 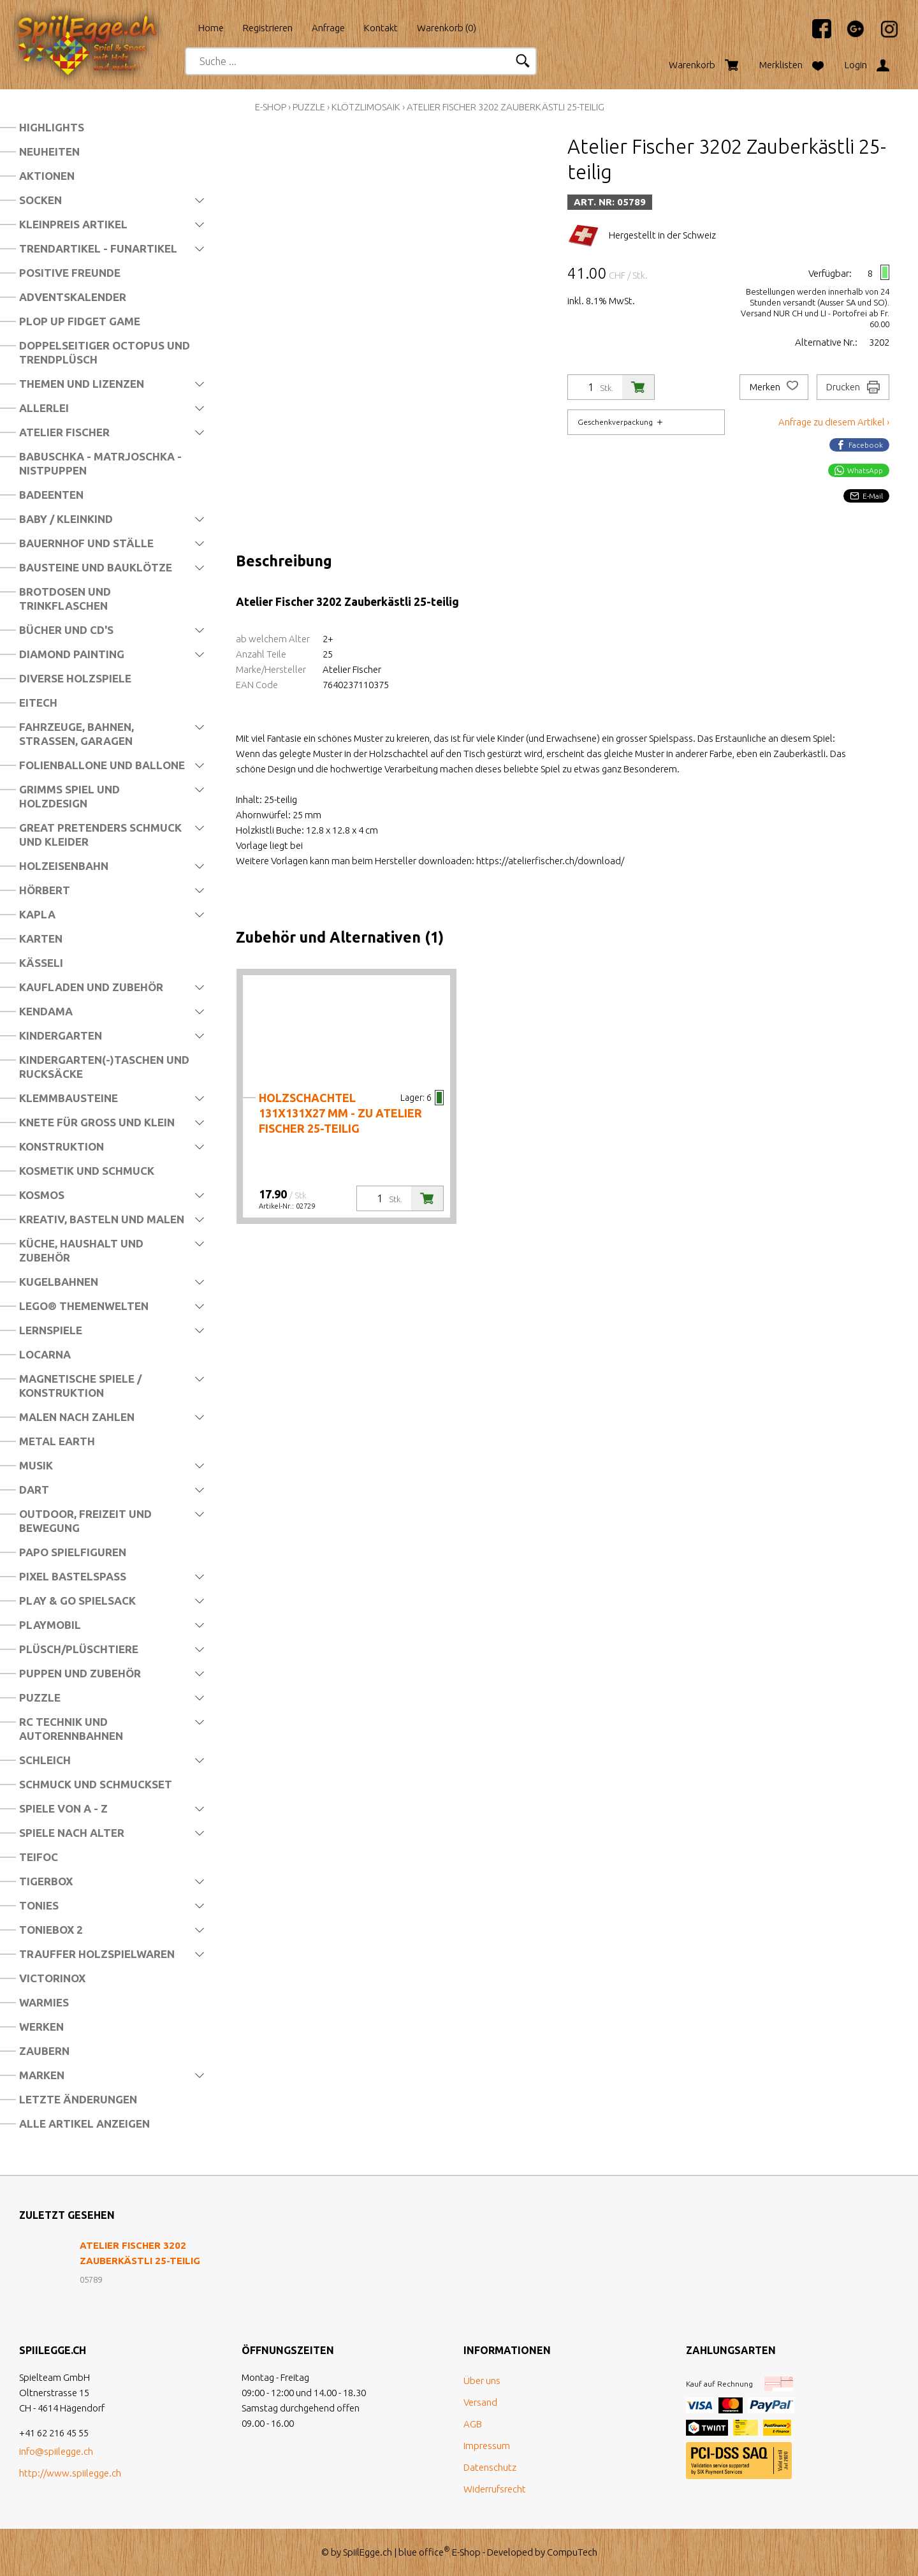 What do you see at coordinates (76, 734) in the screenshot?
I see `Fahrzeuge, Bahnen, Strassen, Garagen` at bounding box center [76, 734].